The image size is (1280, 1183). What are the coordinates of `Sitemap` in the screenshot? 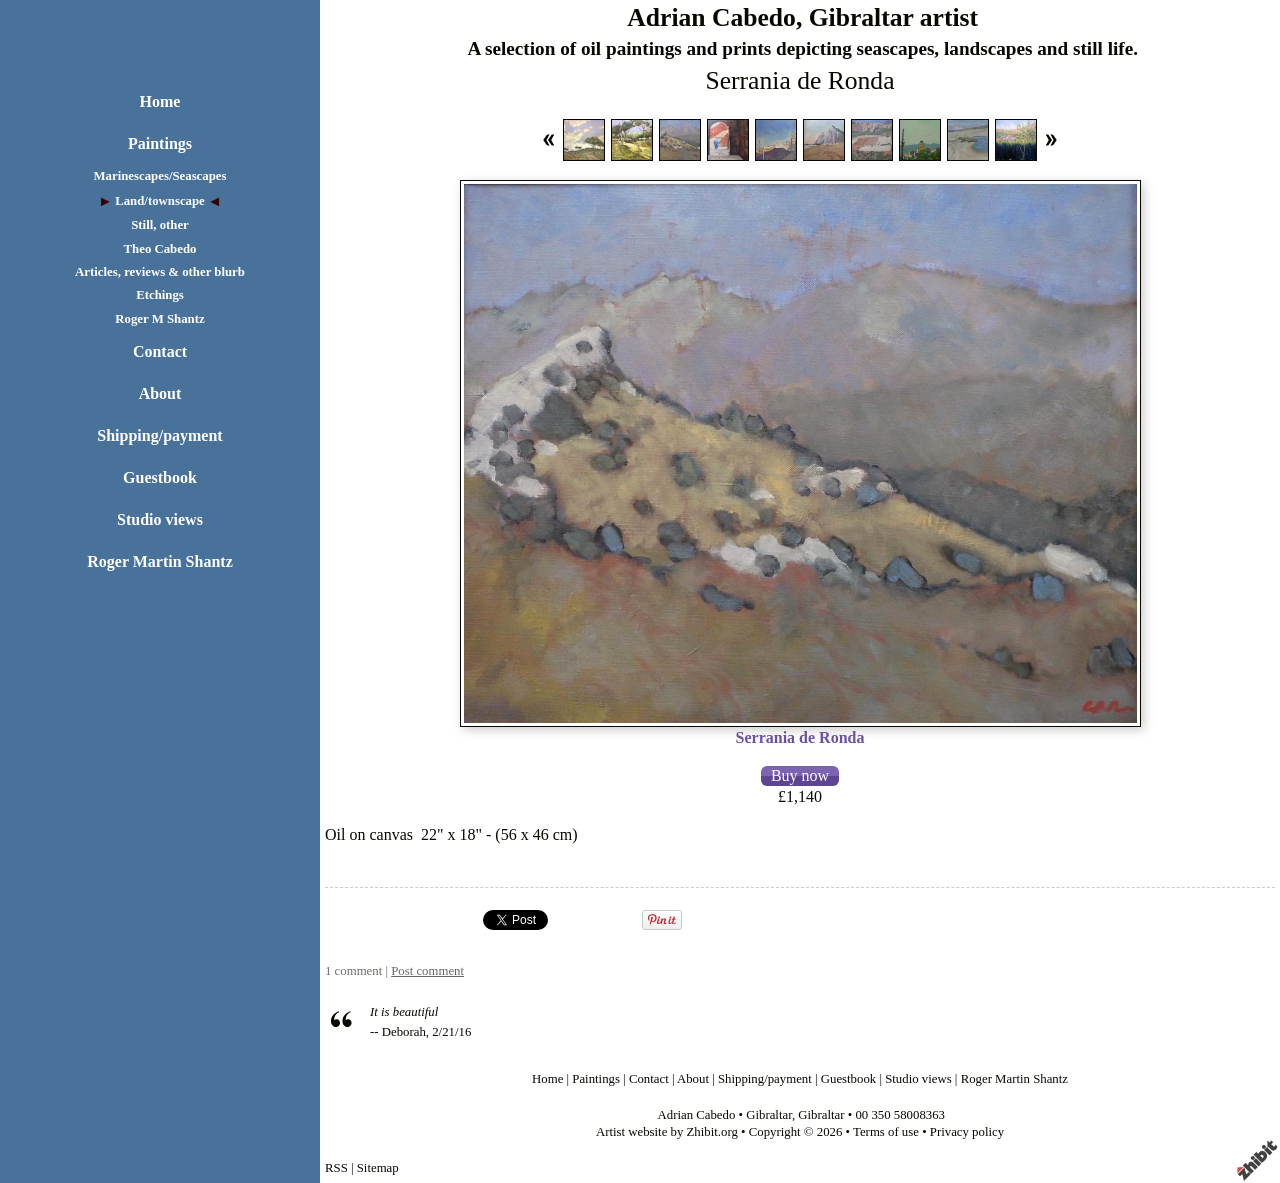 It's located at (378, 1168).